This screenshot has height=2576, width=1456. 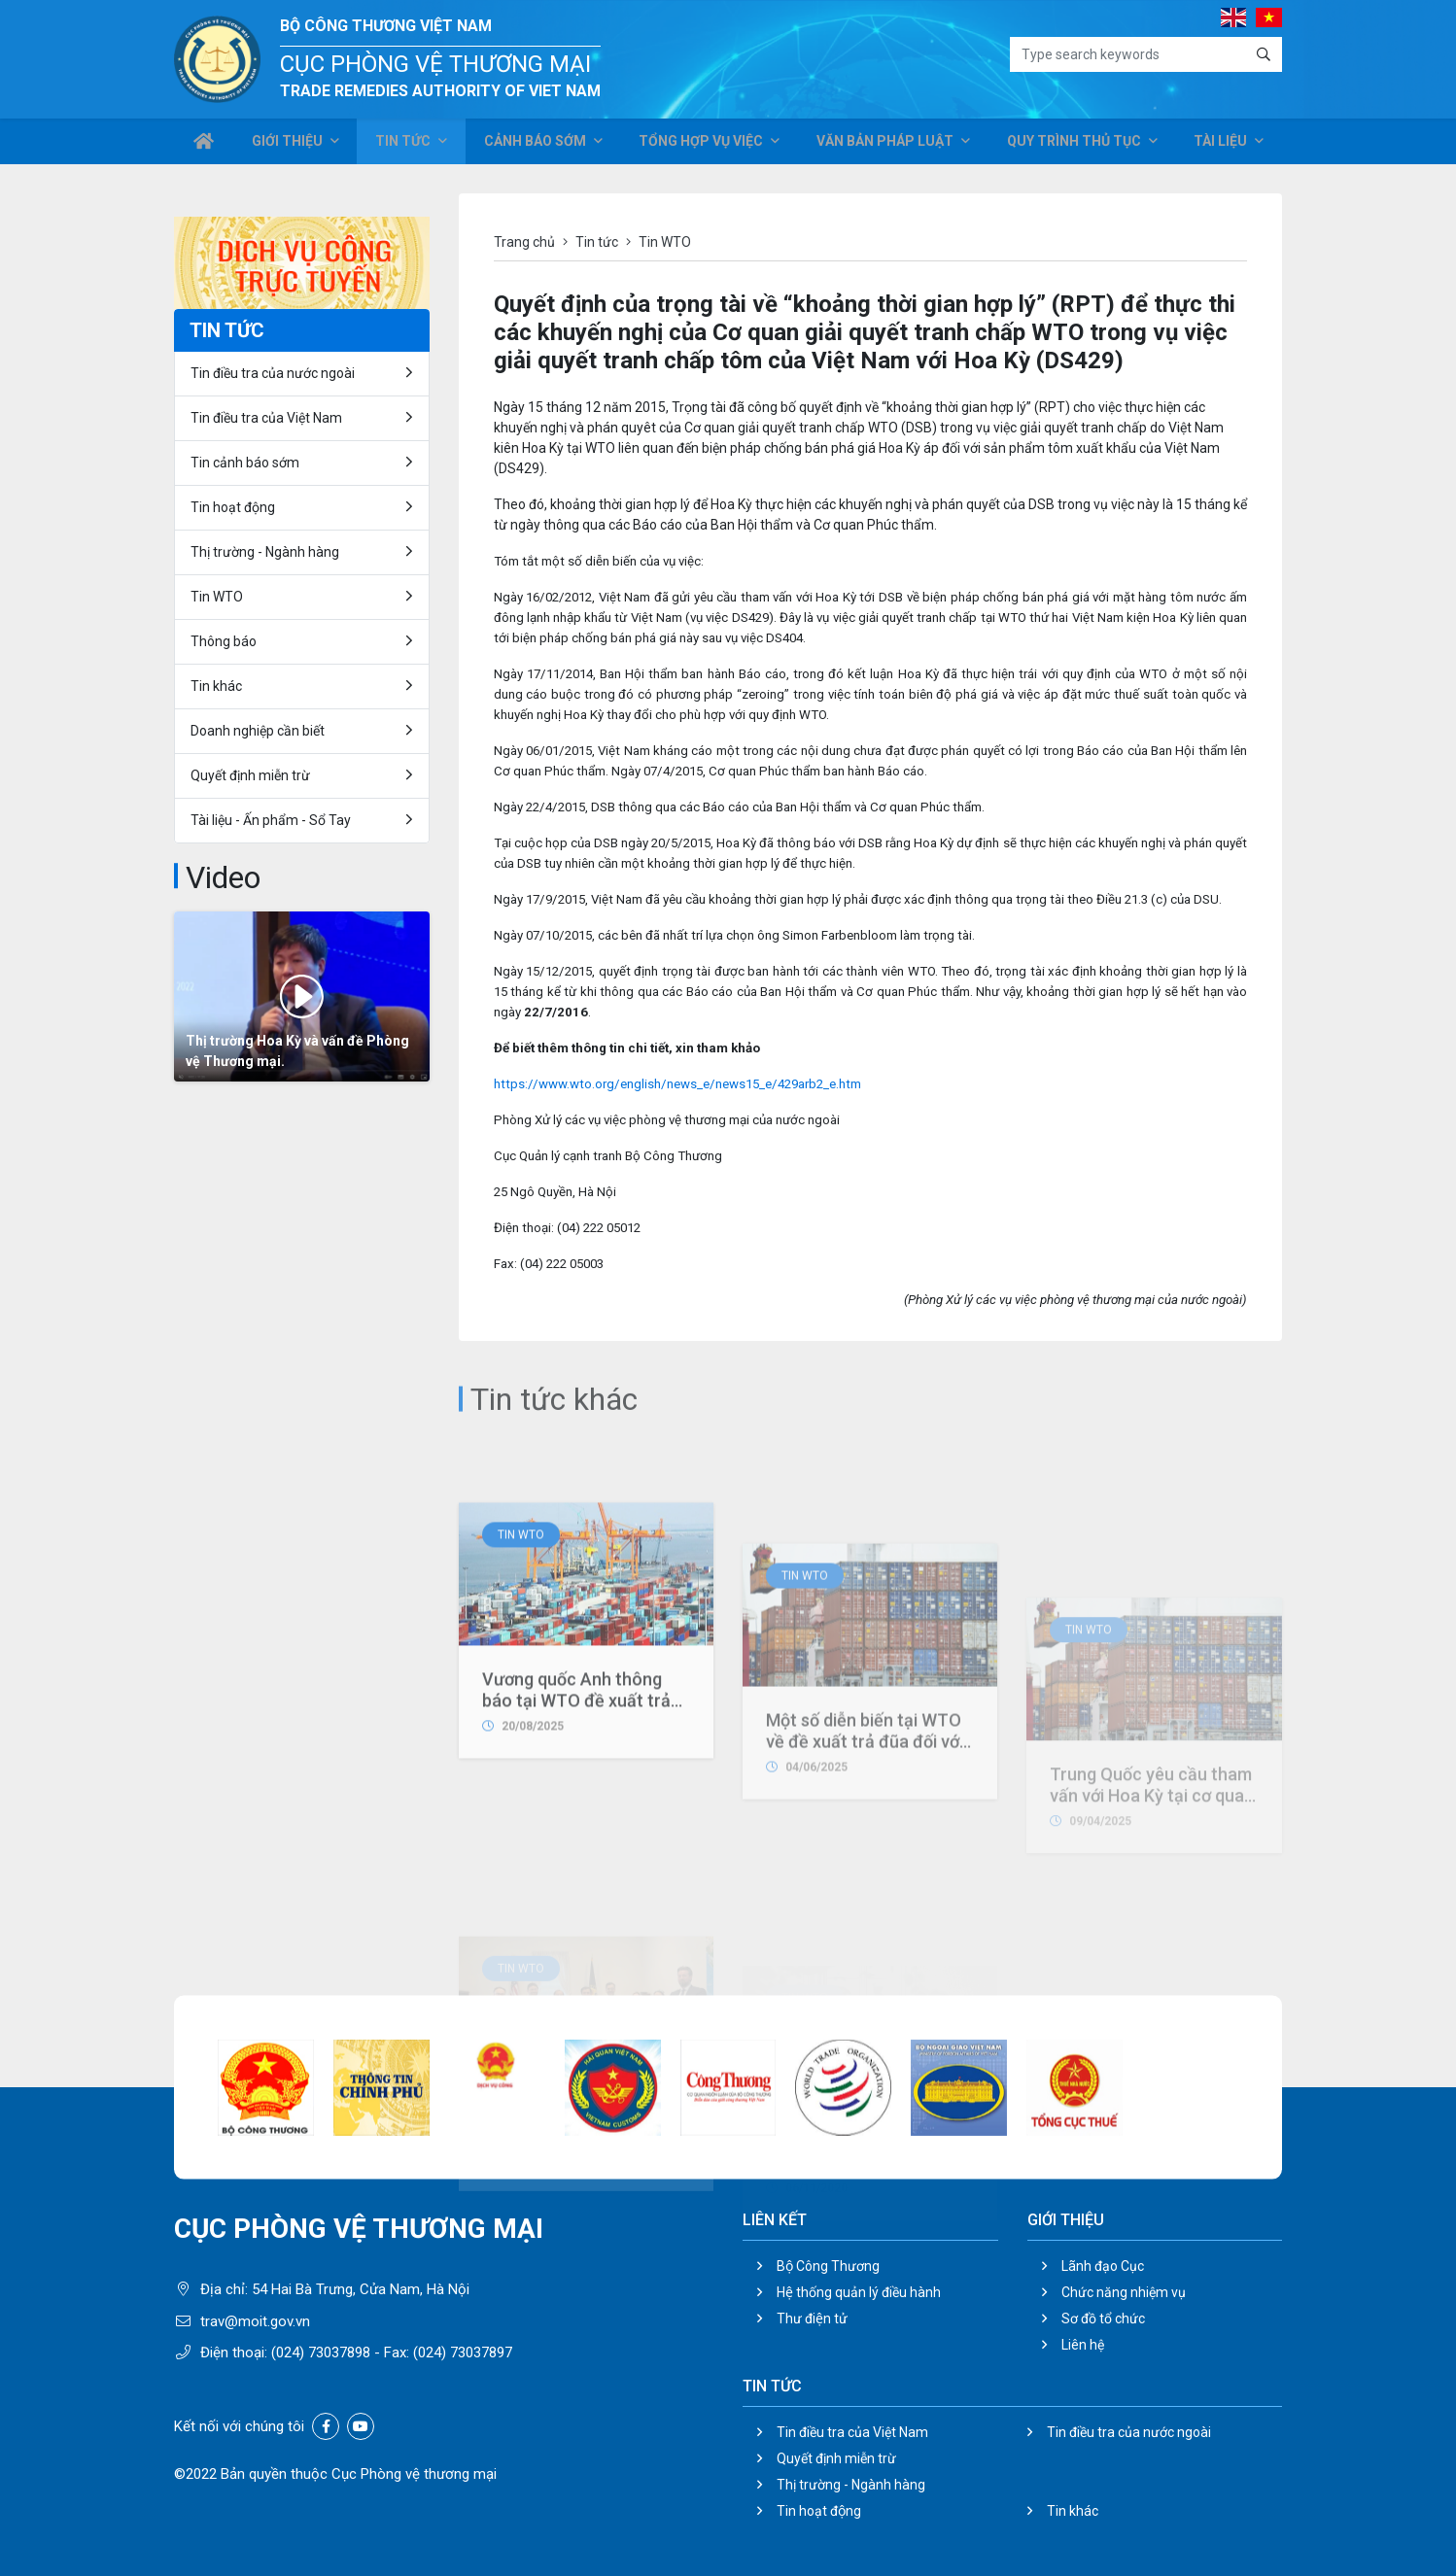 I want to click on Quy trình thủ tục, so click(x=1074, y=144).